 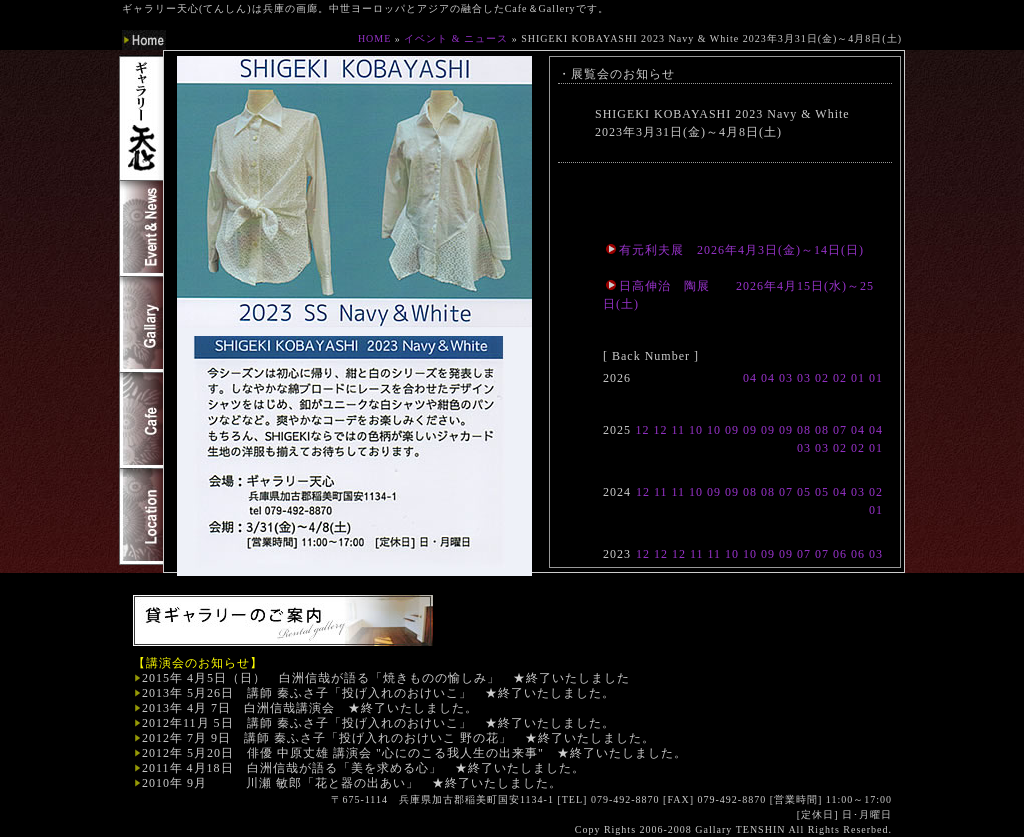 What do you see at coordinates (858, 378) in the screenshot?
I see `01` at bounding box center [858, 378].